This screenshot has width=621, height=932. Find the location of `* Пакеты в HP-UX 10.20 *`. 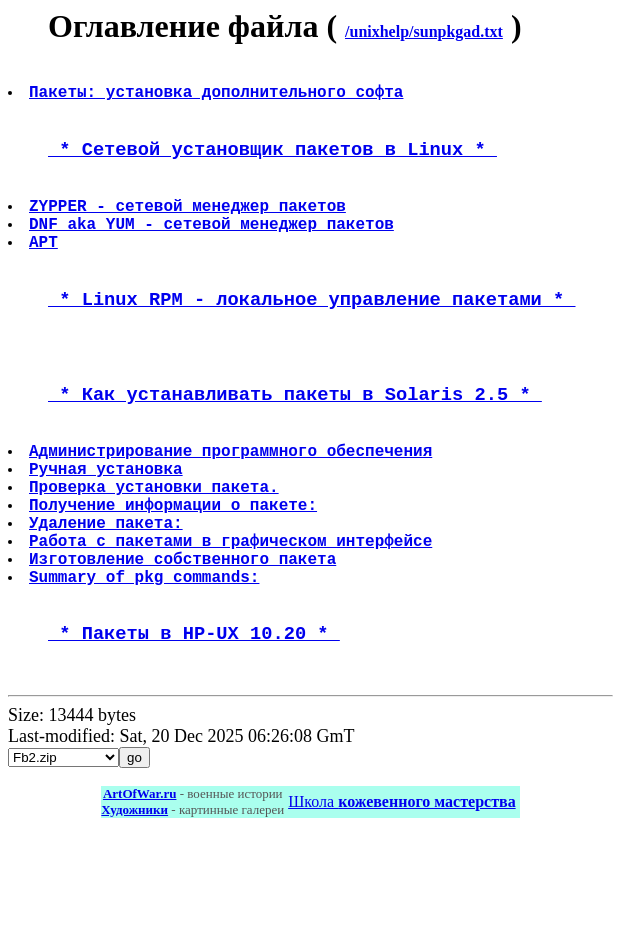

* Пакеты в HP-UX 10.20 * is located at coordinates (194, 724).